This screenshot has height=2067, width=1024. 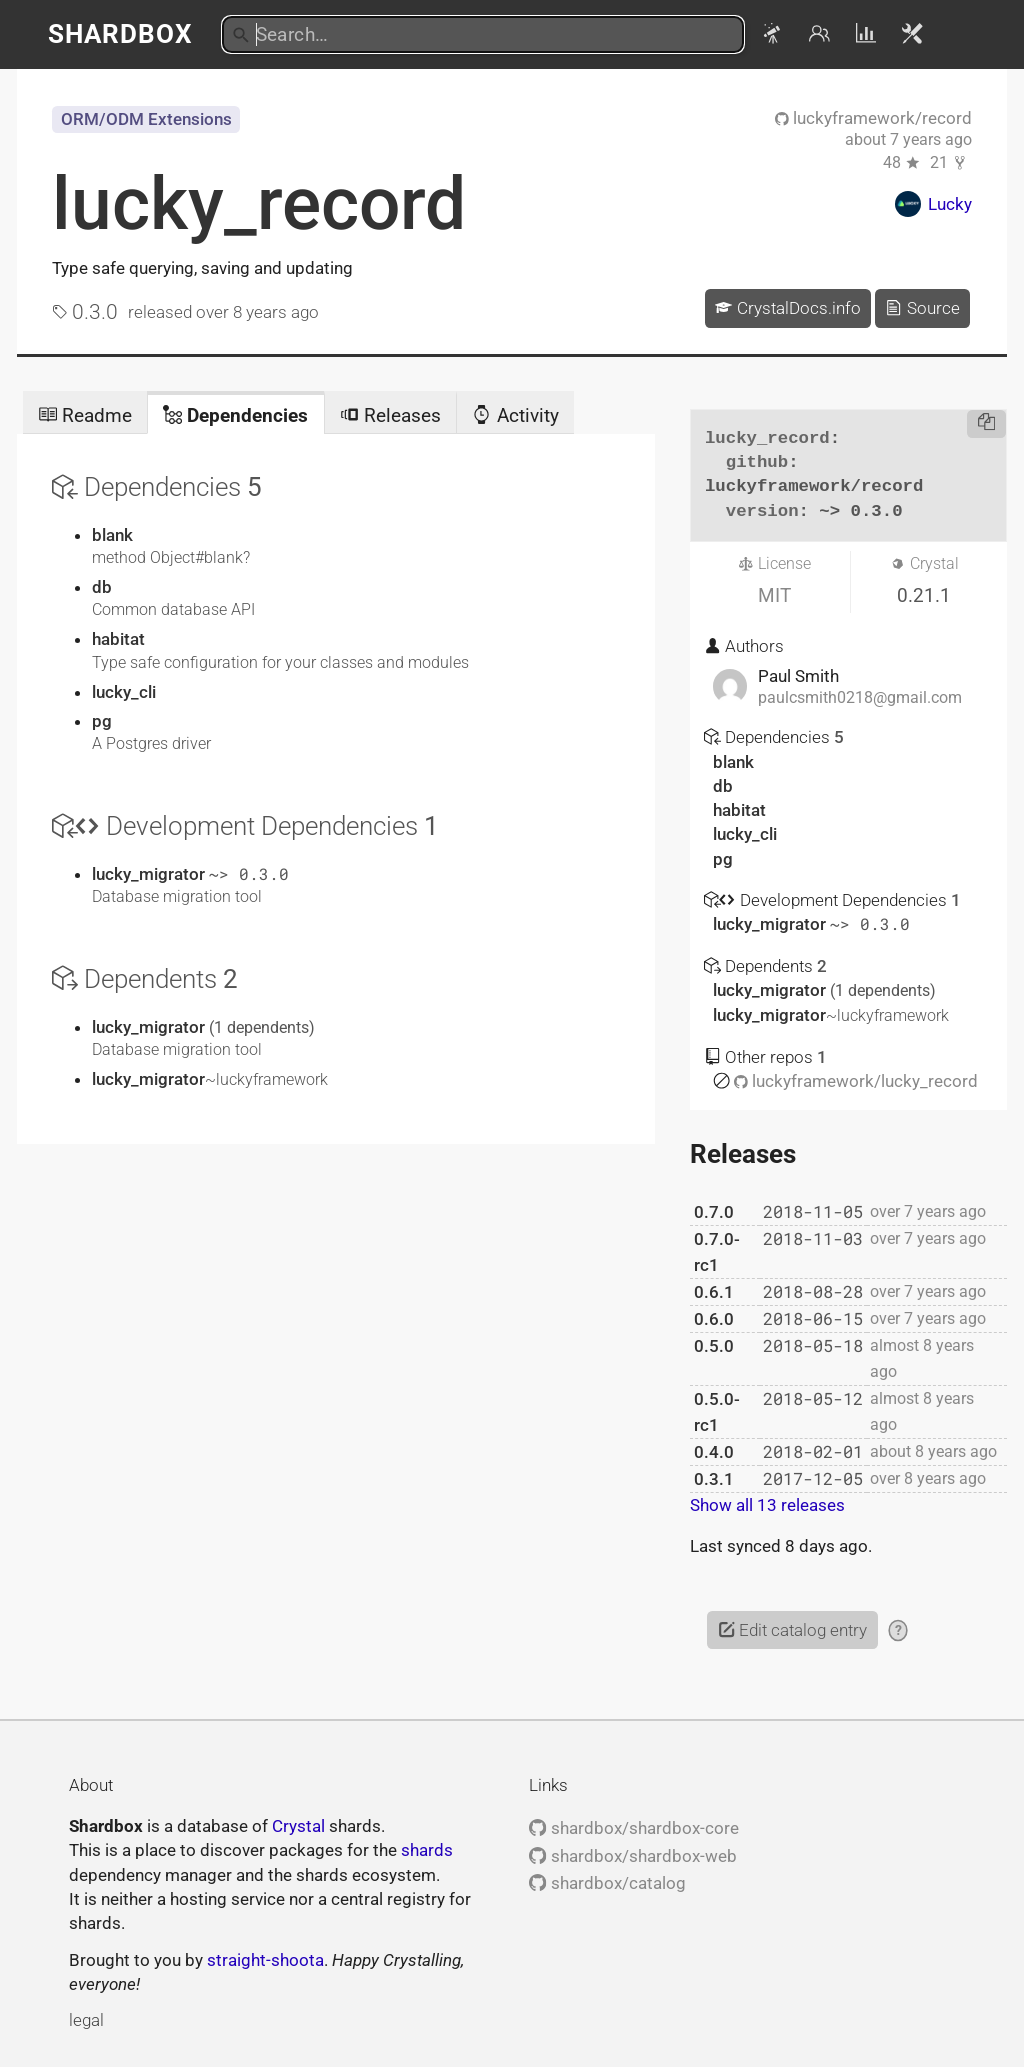 I want to click on Shardbox, so click(x=120, y=34).